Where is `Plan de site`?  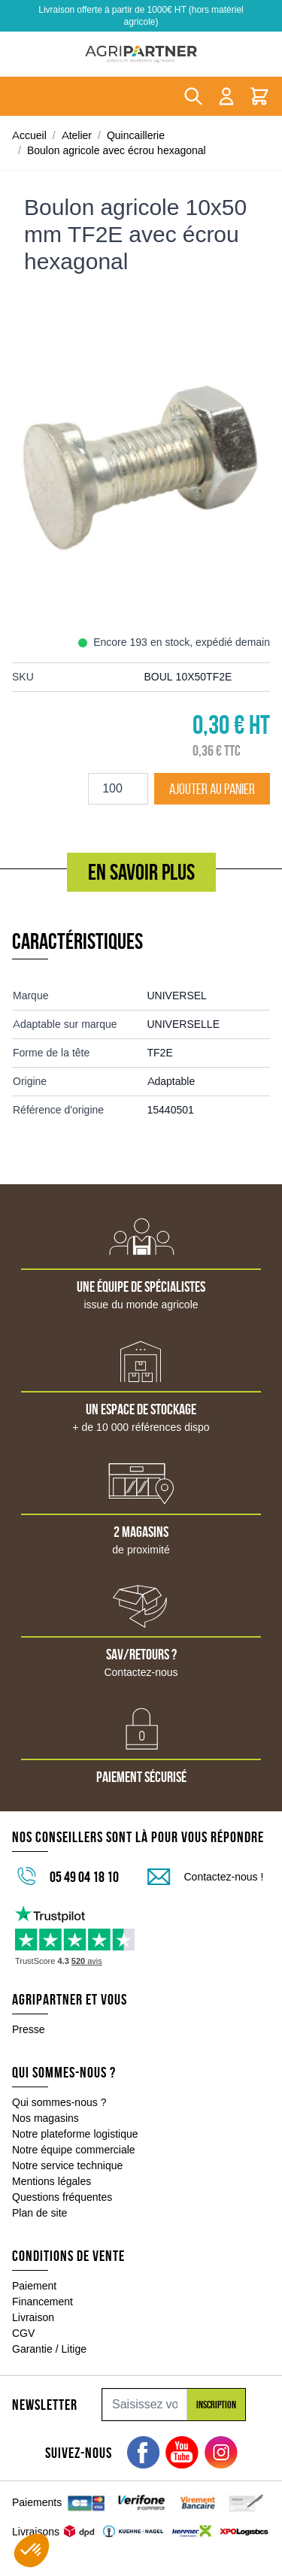
Plan de site is located at coordinates (39, 2213).